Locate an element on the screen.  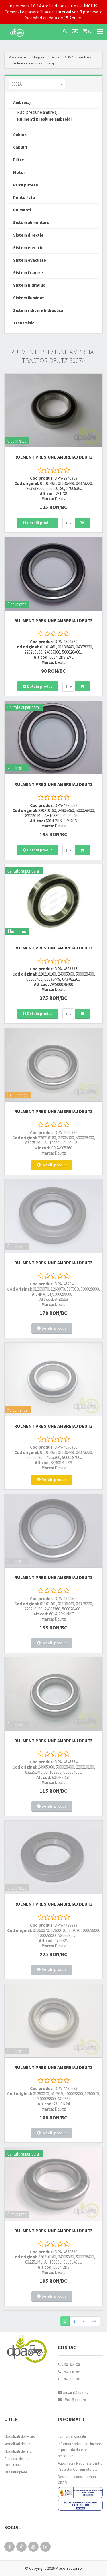
Modalitati de livrare is located at coordinates (19, 2436).